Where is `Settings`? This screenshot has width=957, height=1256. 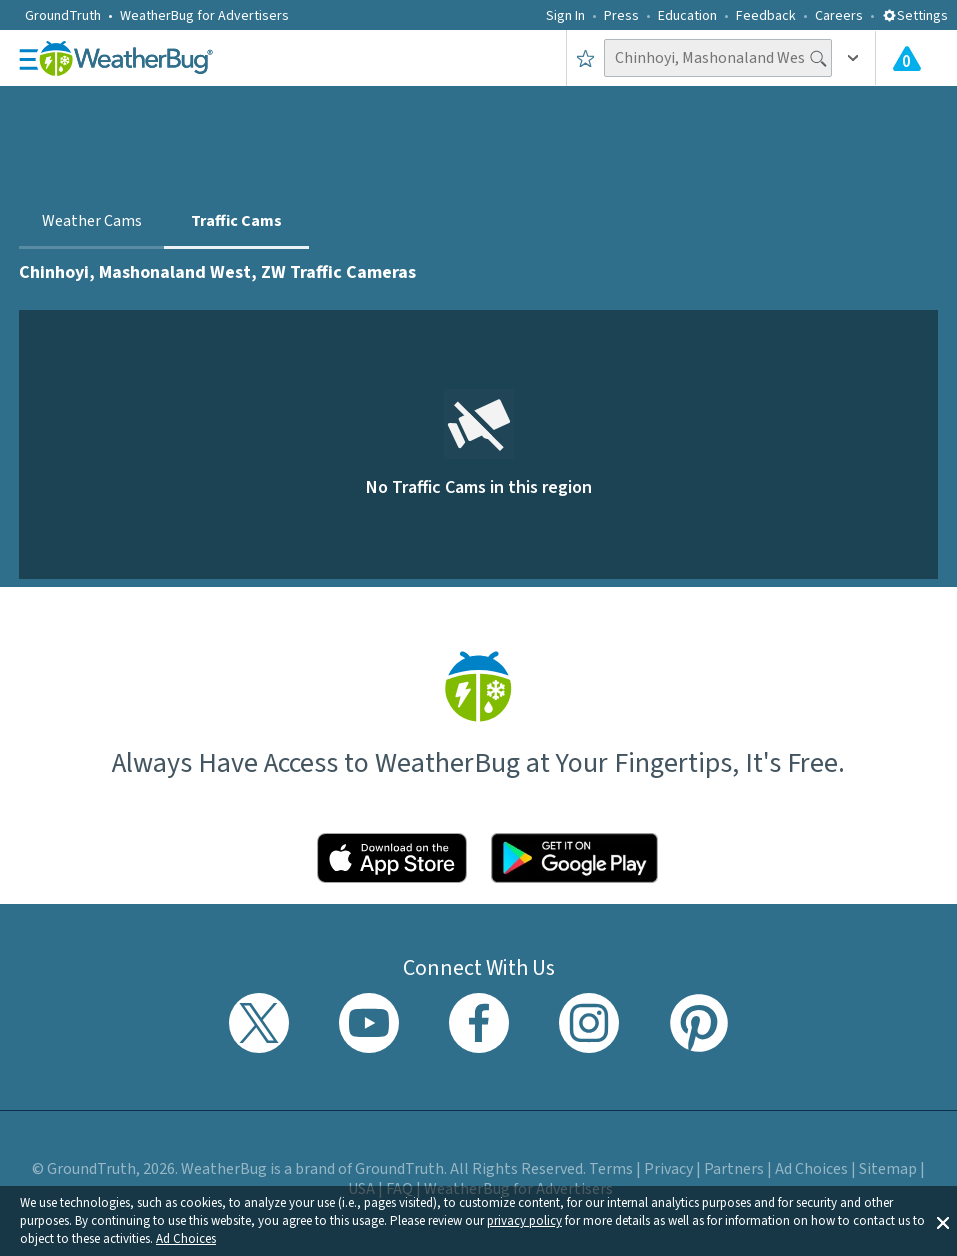 Settings is located at coordinates (915, 16).